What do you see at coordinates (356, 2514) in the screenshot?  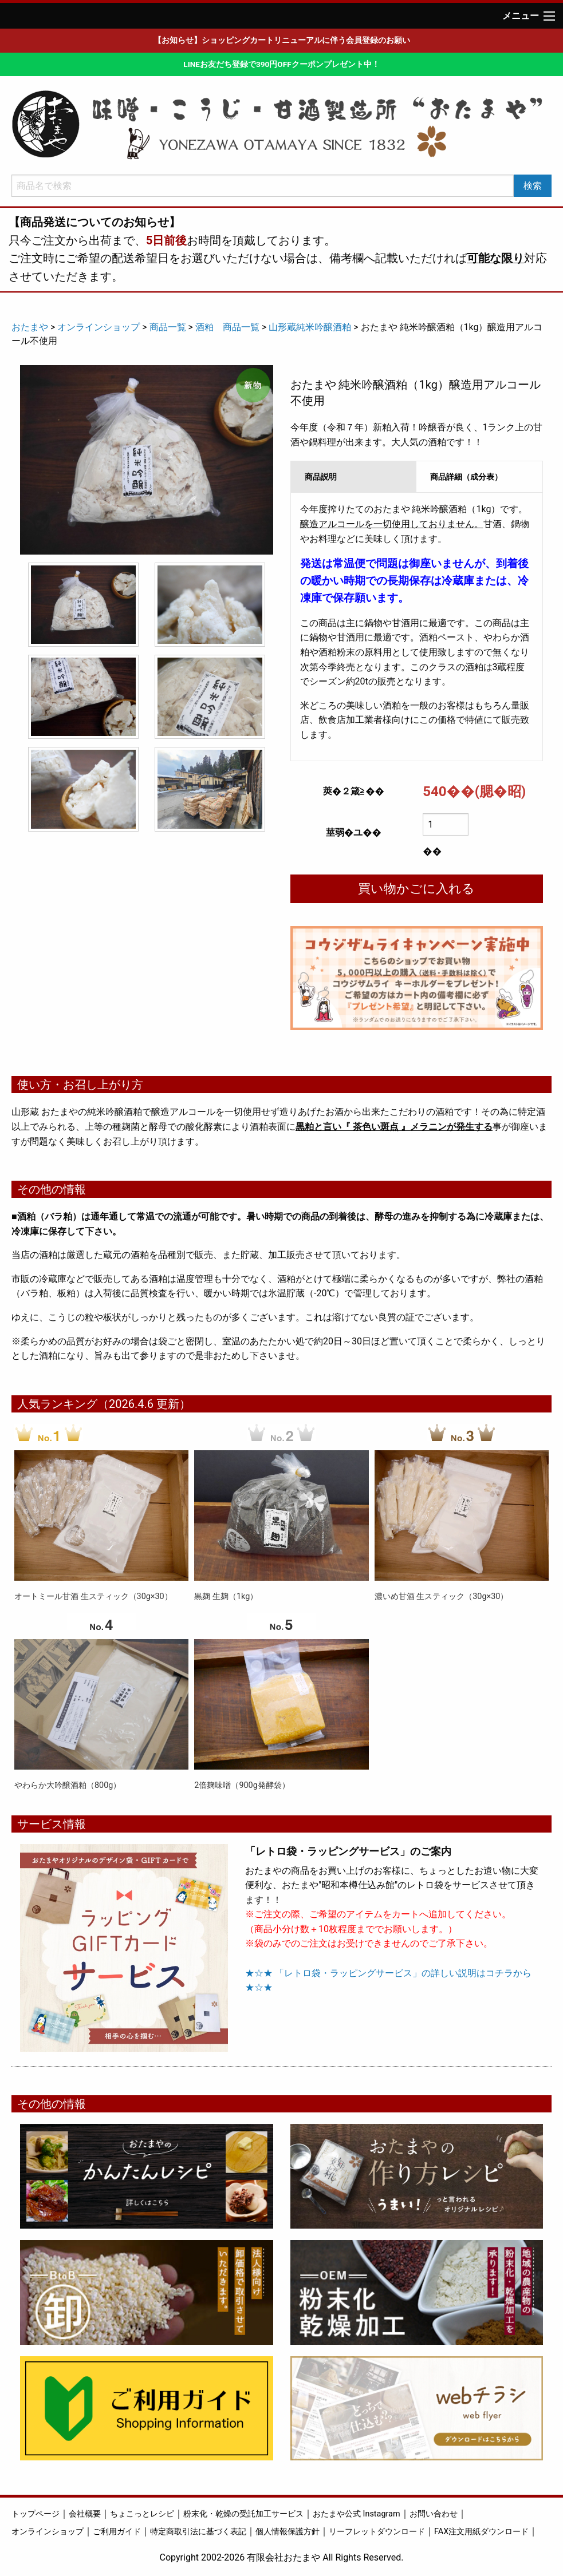 I see `おたまや公式 Instagram` at bounding box center [356, 2514].